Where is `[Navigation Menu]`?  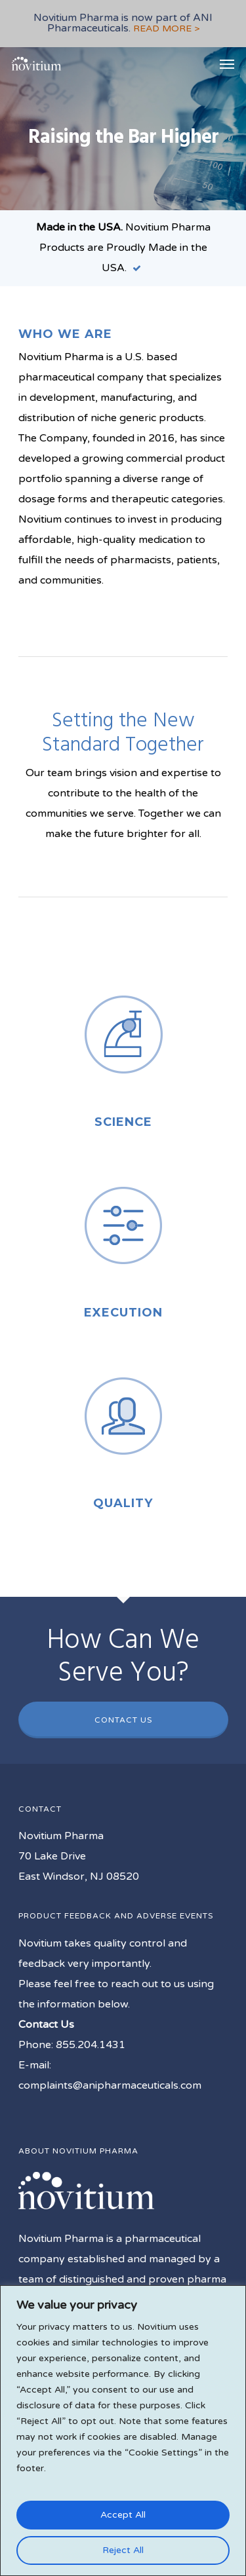
[Navigation Menu] is located at coordinates (227, 63).